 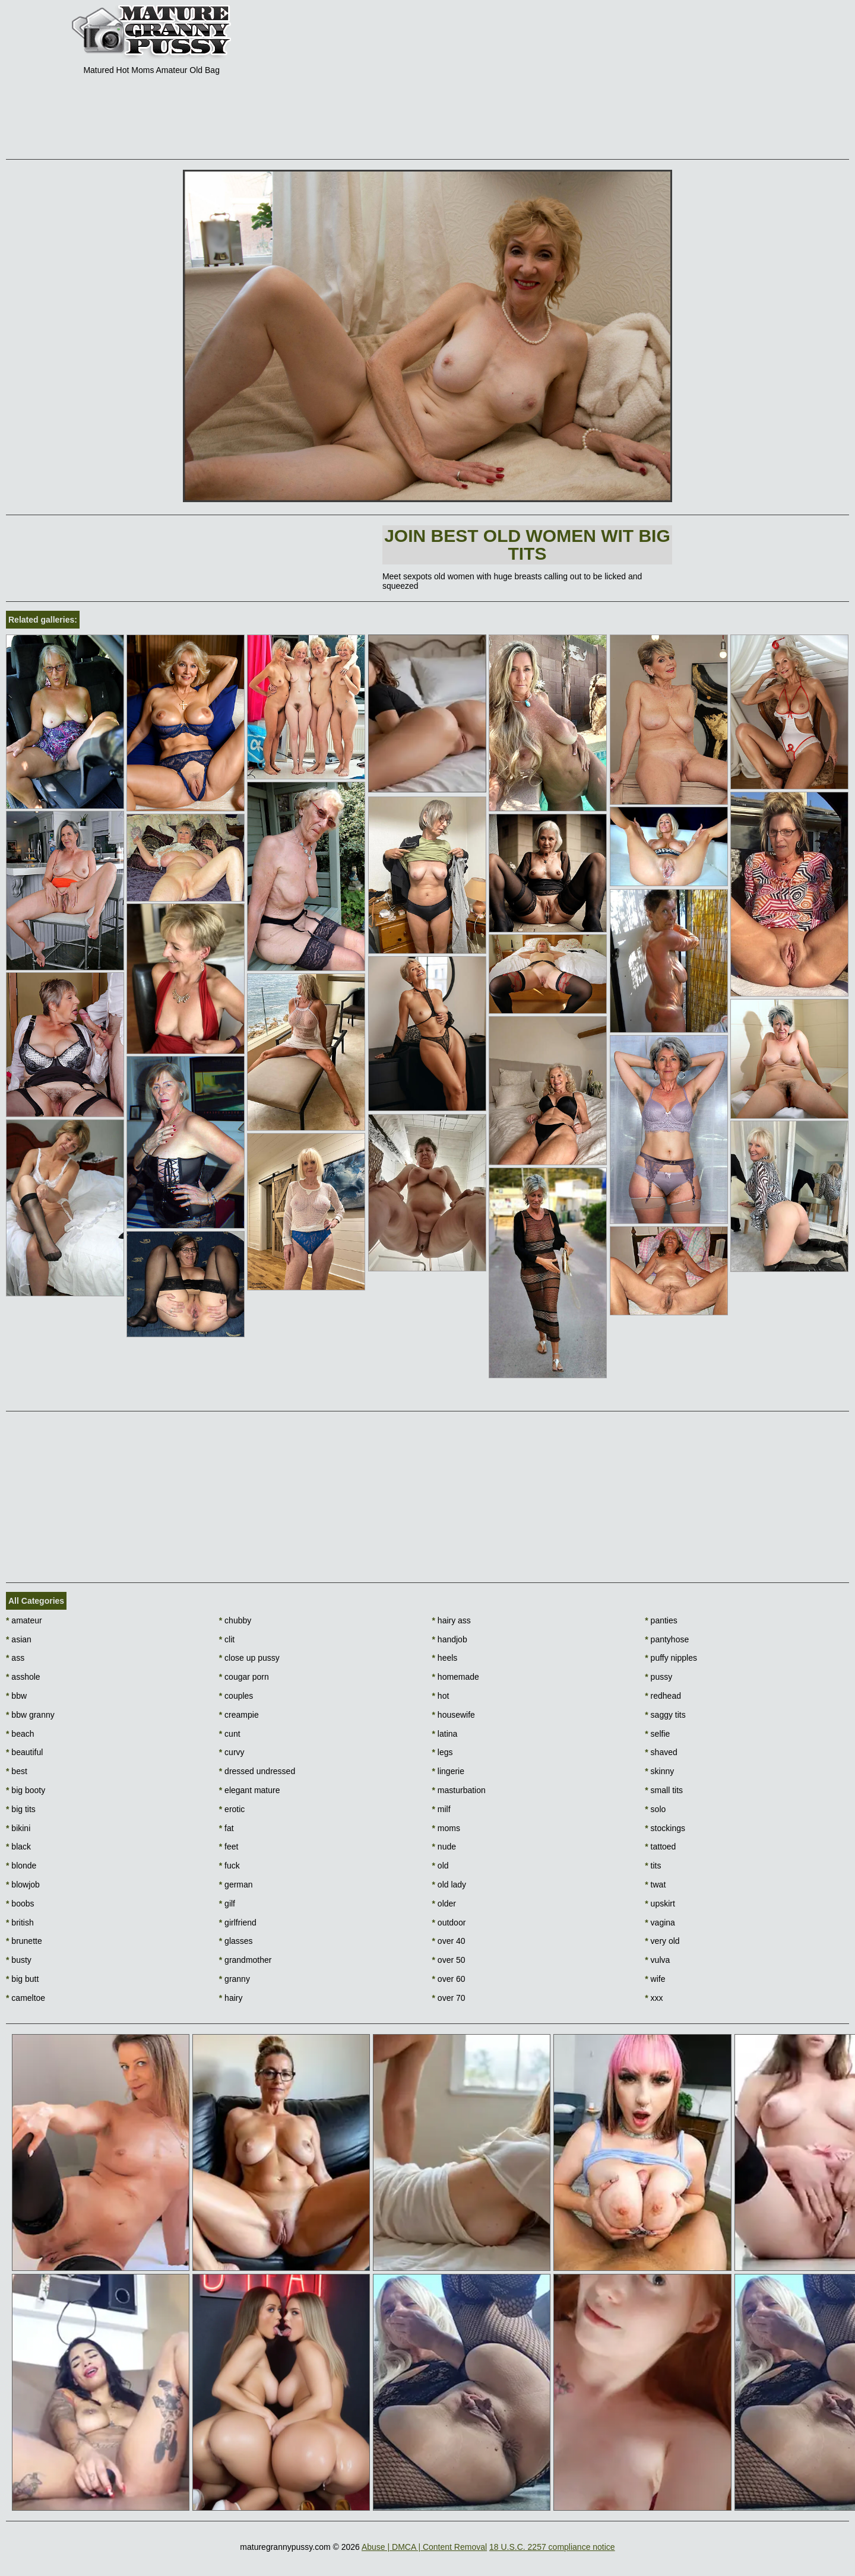 What do you see at coordinates (21, 1809) in the screenshot?
I see `big tits` at bounding box center [21, 1809].